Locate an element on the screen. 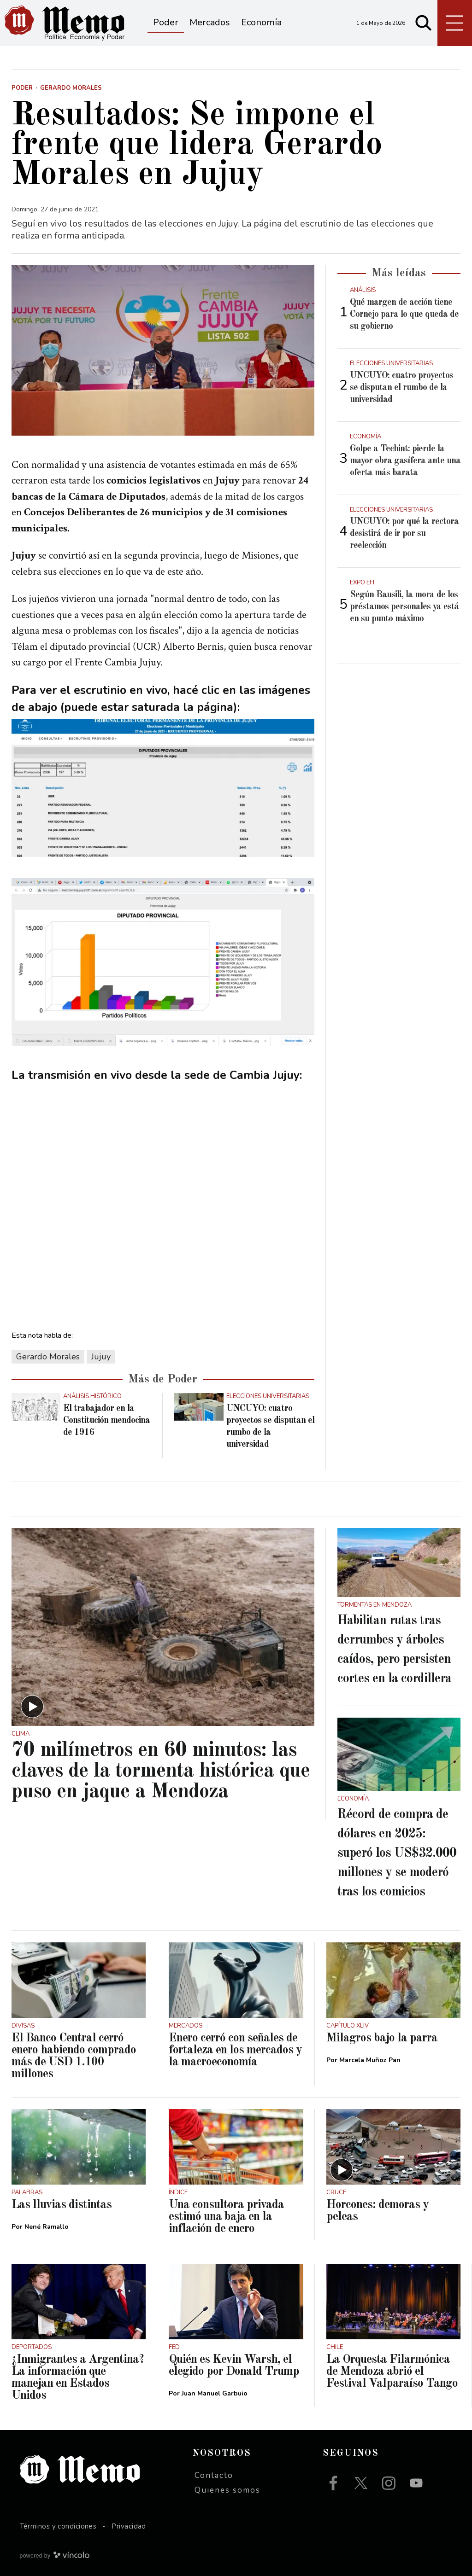 Image resolution: width=472 pixels, height=2576 pixels. [zoom] is located at coordinates (163, 350).